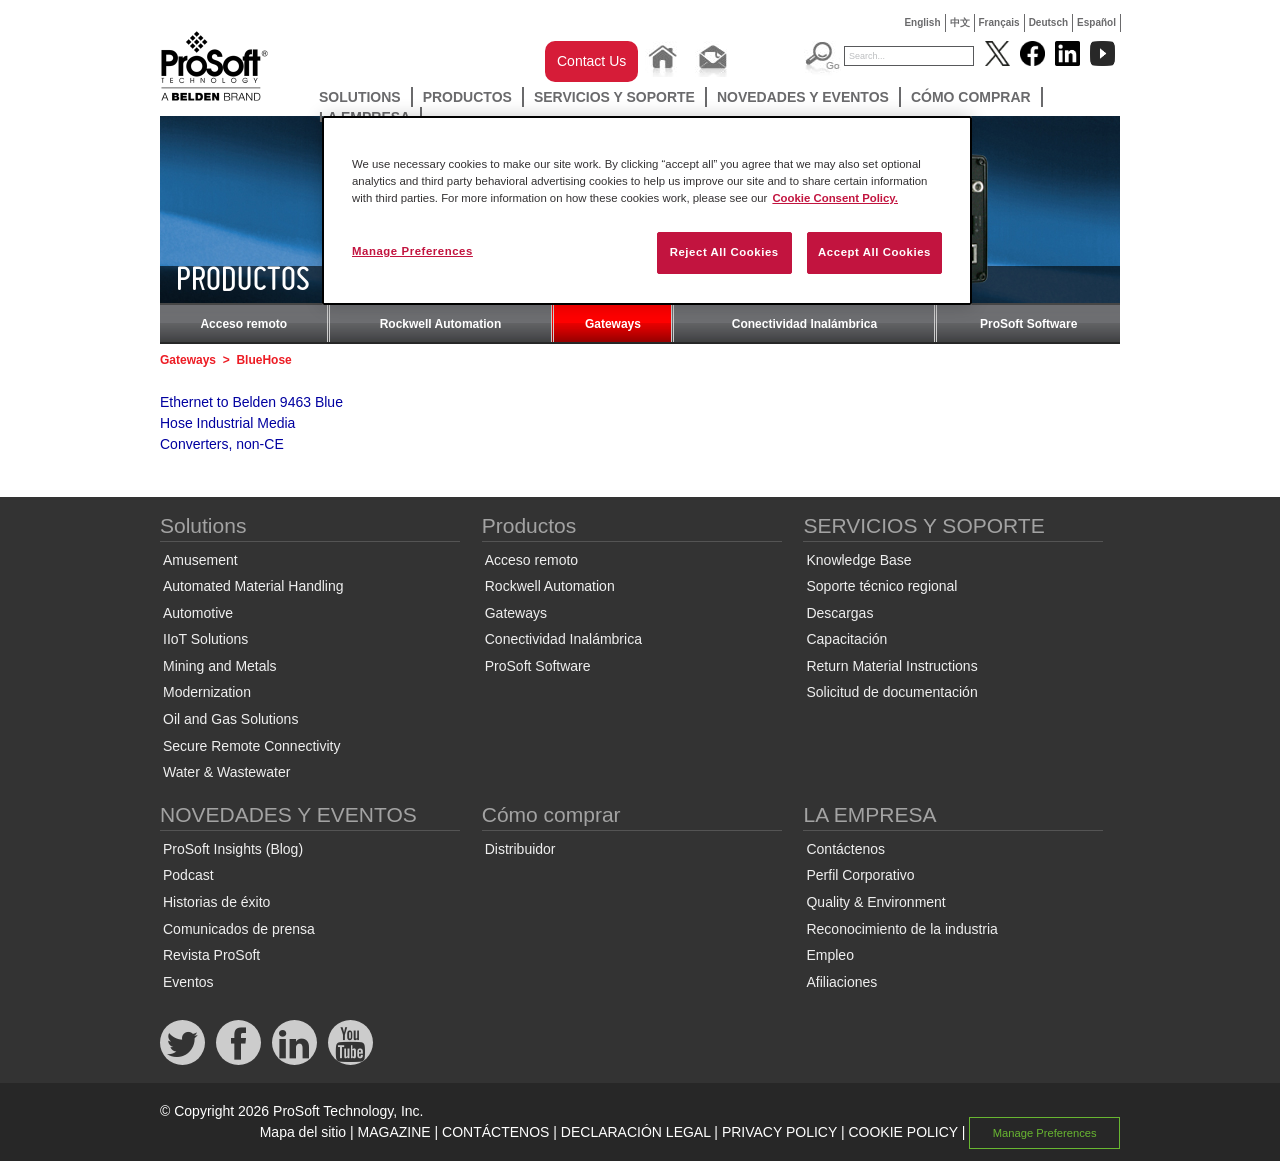 The width and height of the screenshot is (1280, 1161). I want to click on Modernization, so click(207, 692).